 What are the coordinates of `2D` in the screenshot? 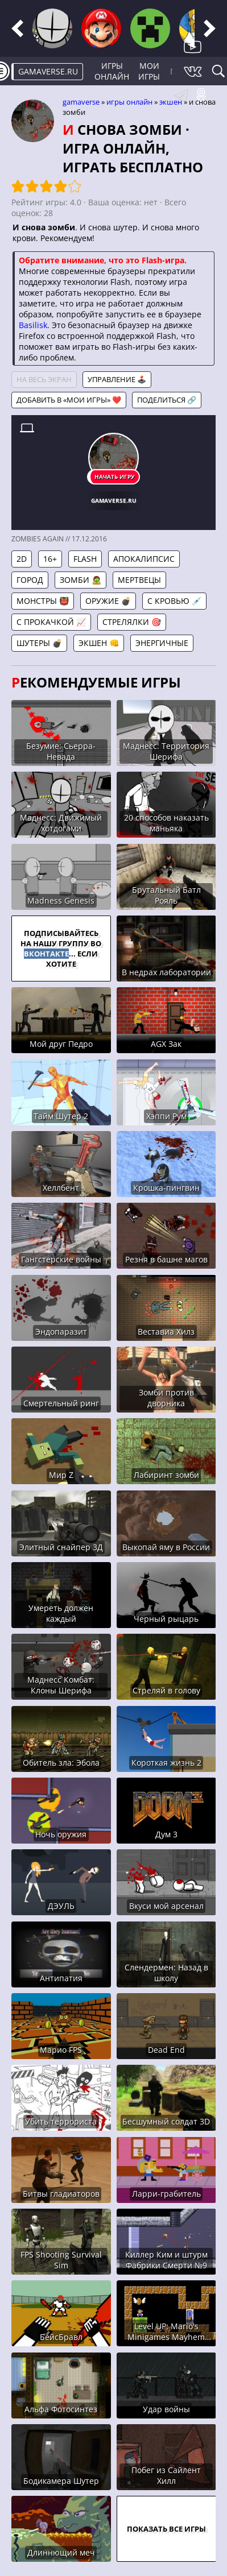 It's located at (21, 558).